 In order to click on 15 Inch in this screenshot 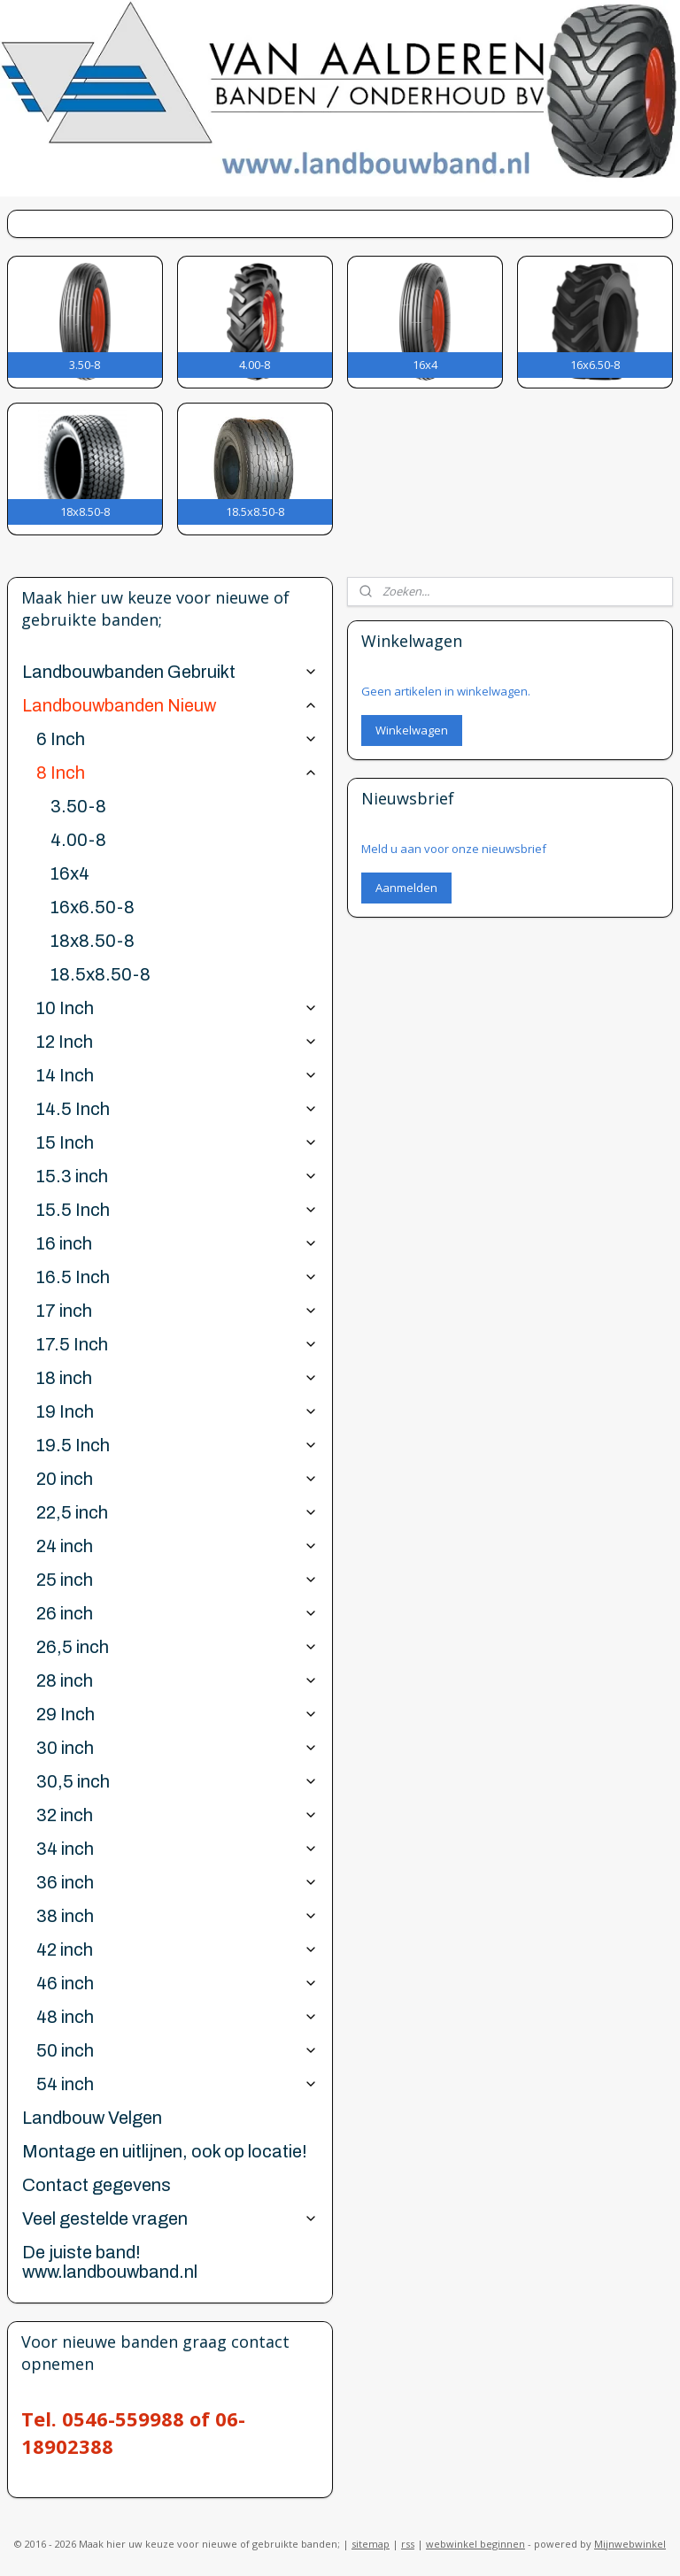, I will do `click(177, 1142)`.